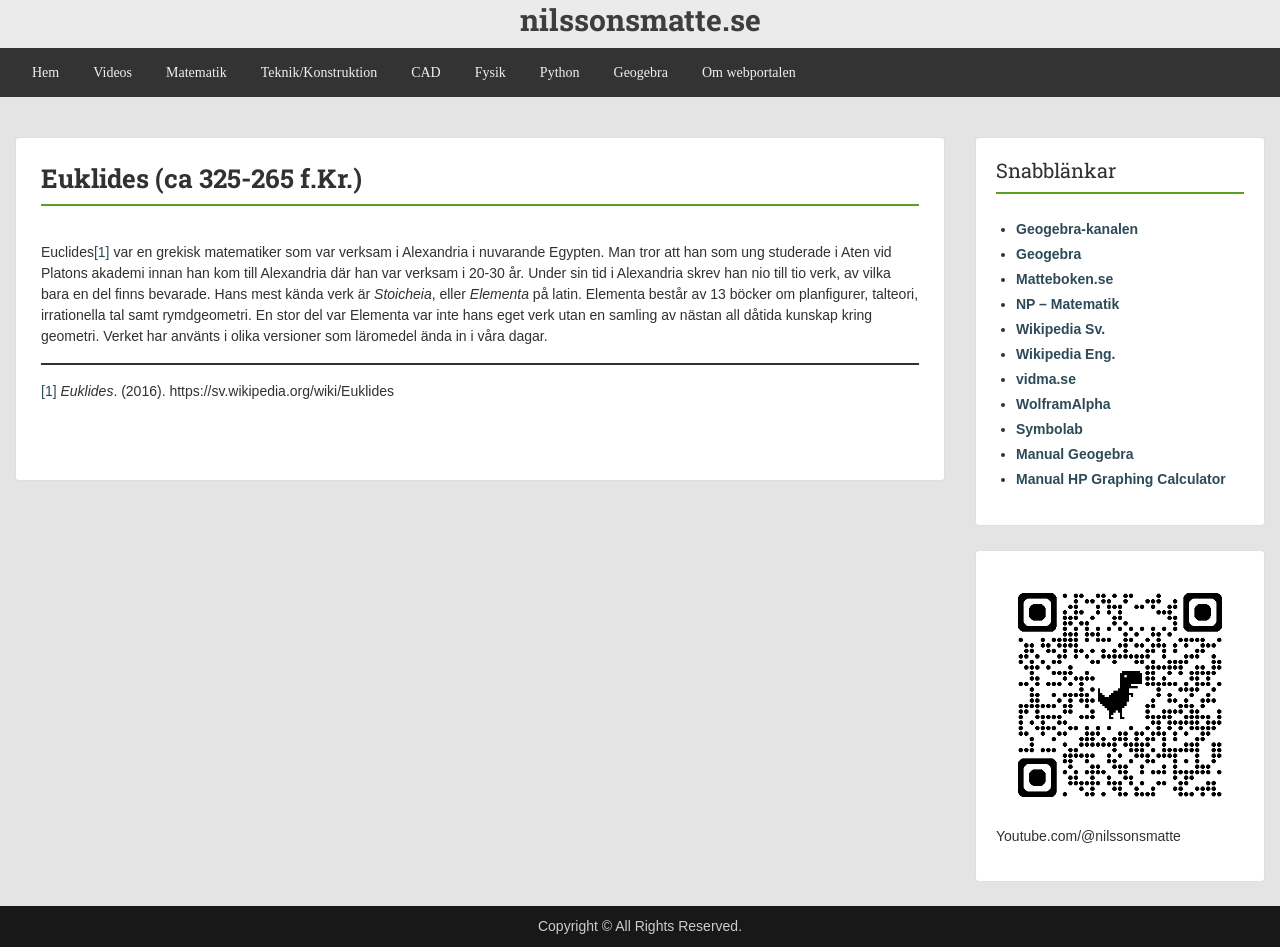 The width and height of the screenshot is (1280, 947). What do you see at coordinates (196, 72) in the screenshot?
I see `Matematik` at bounding box center [196, 72].